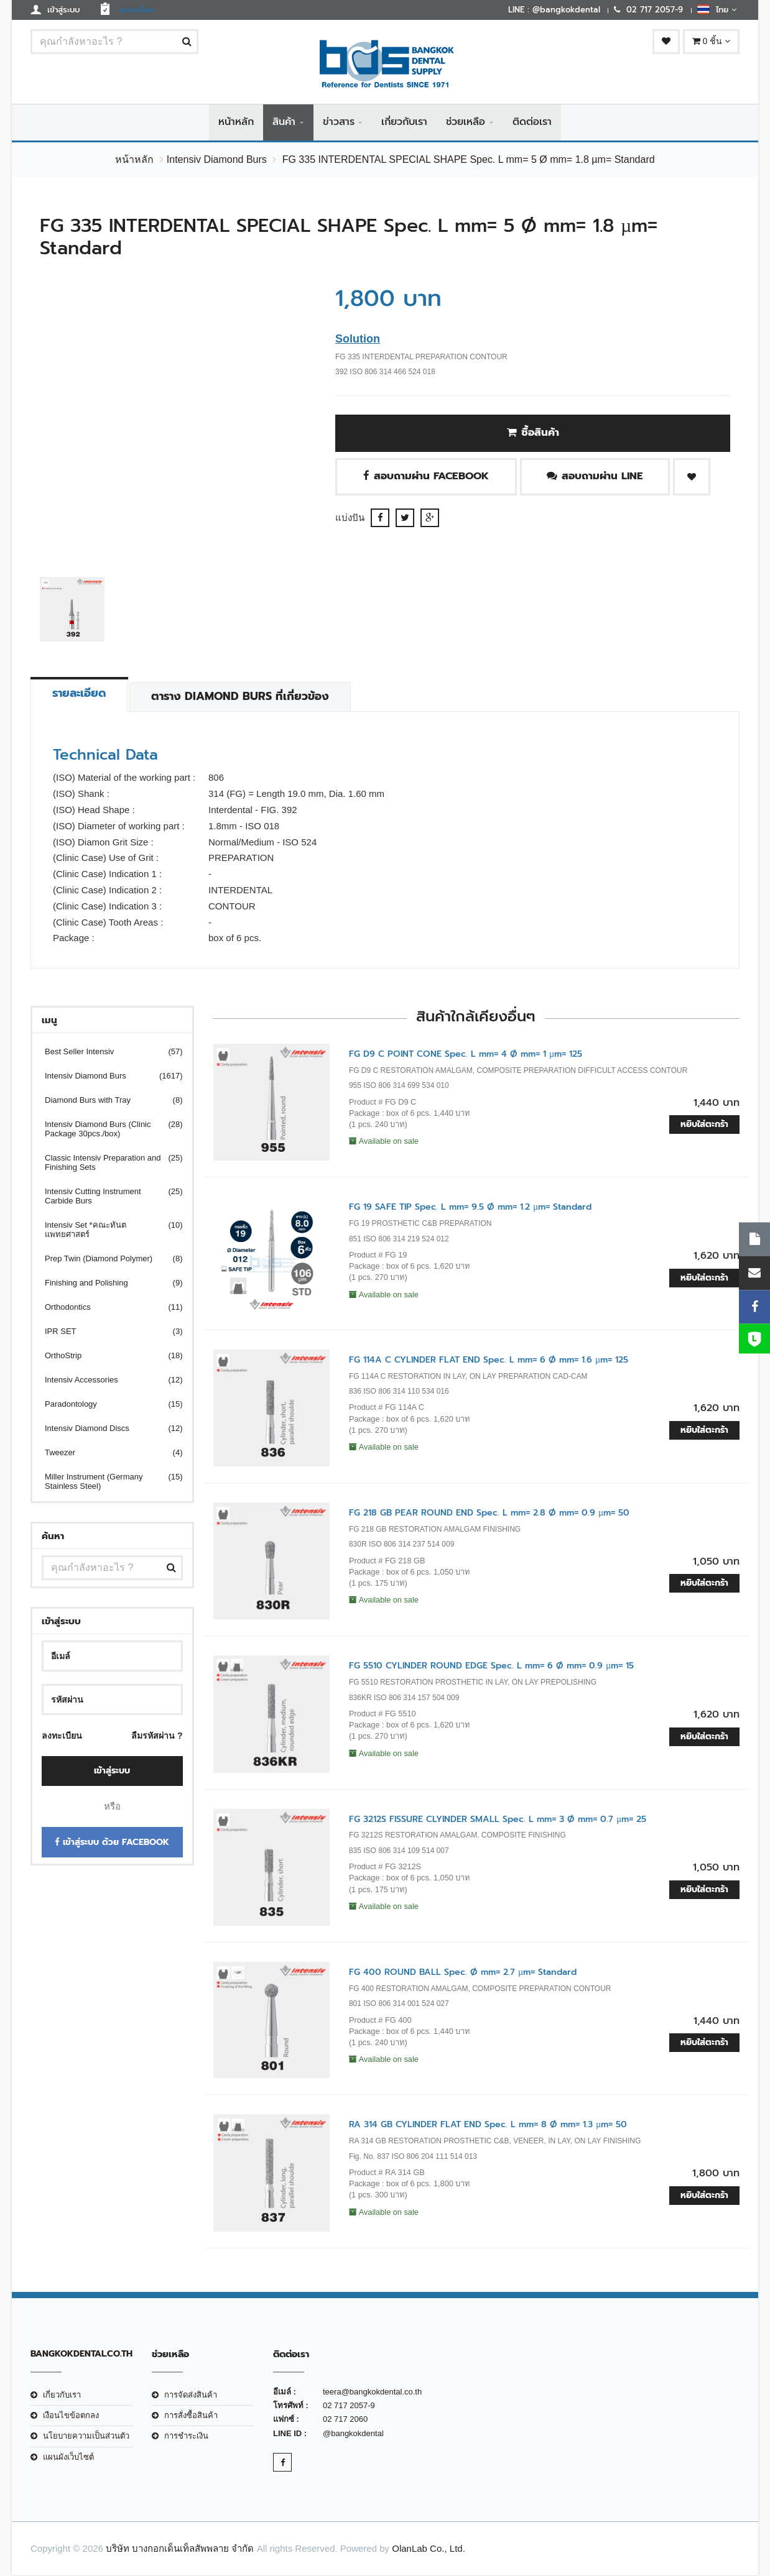 This screenshot has height=2576, width=770. Describe the element at coordinates (106, 1356) in the screenshot. I see `OrthoStrip` at that location.